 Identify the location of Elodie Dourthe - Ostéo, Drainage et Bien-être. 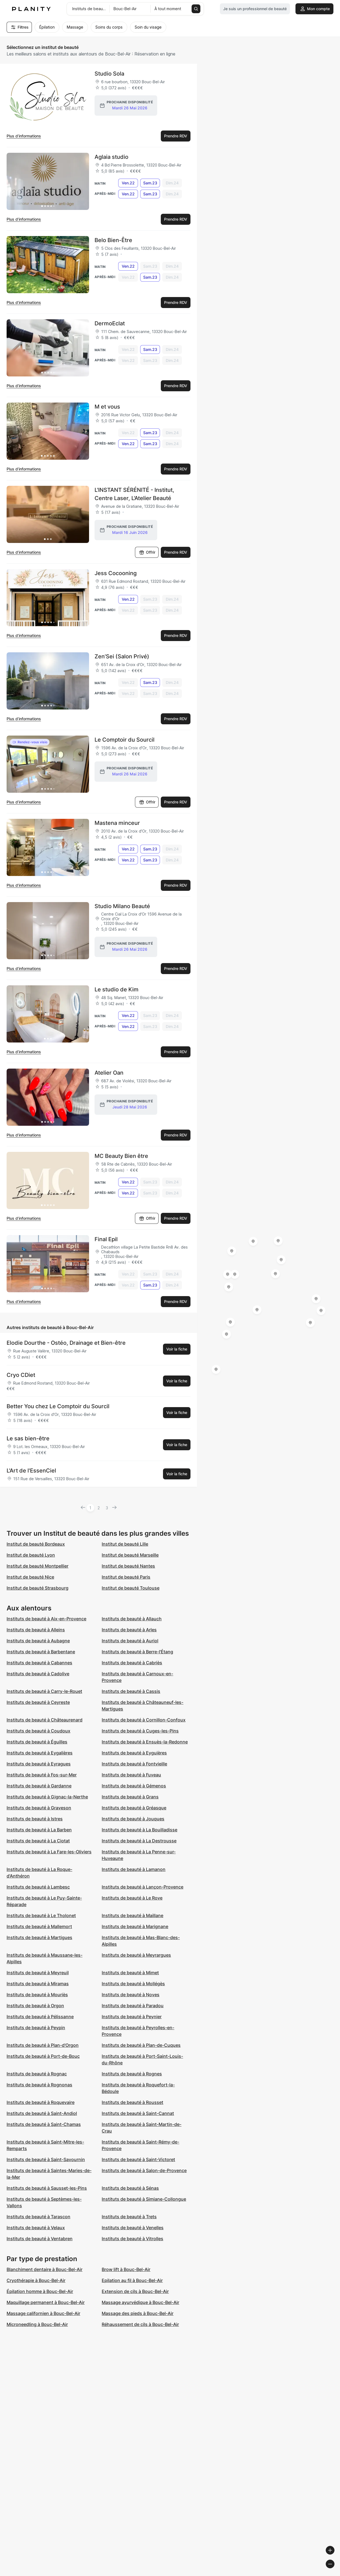
(66, 1343).